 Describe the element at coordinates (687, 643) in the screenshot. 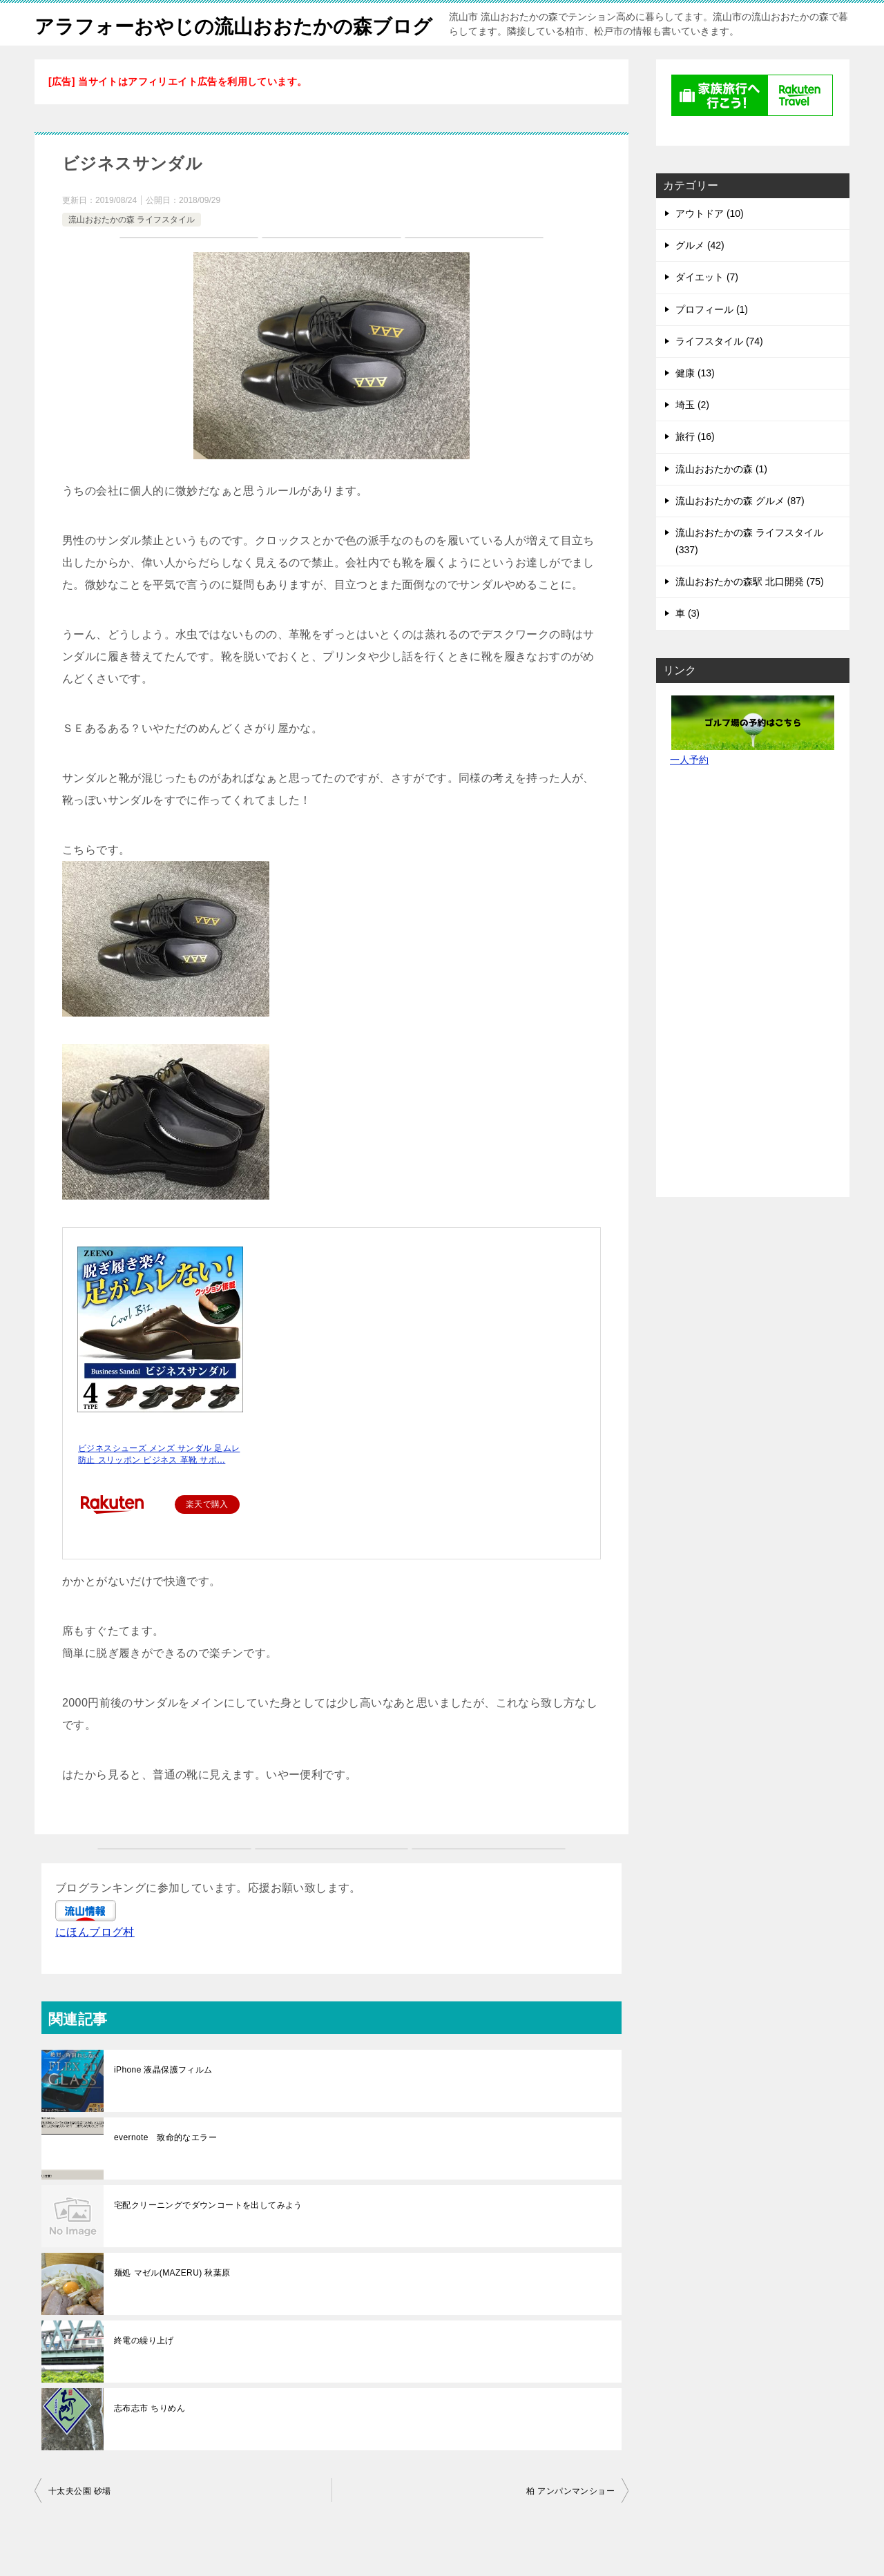

I see `車 (3)` at that location.